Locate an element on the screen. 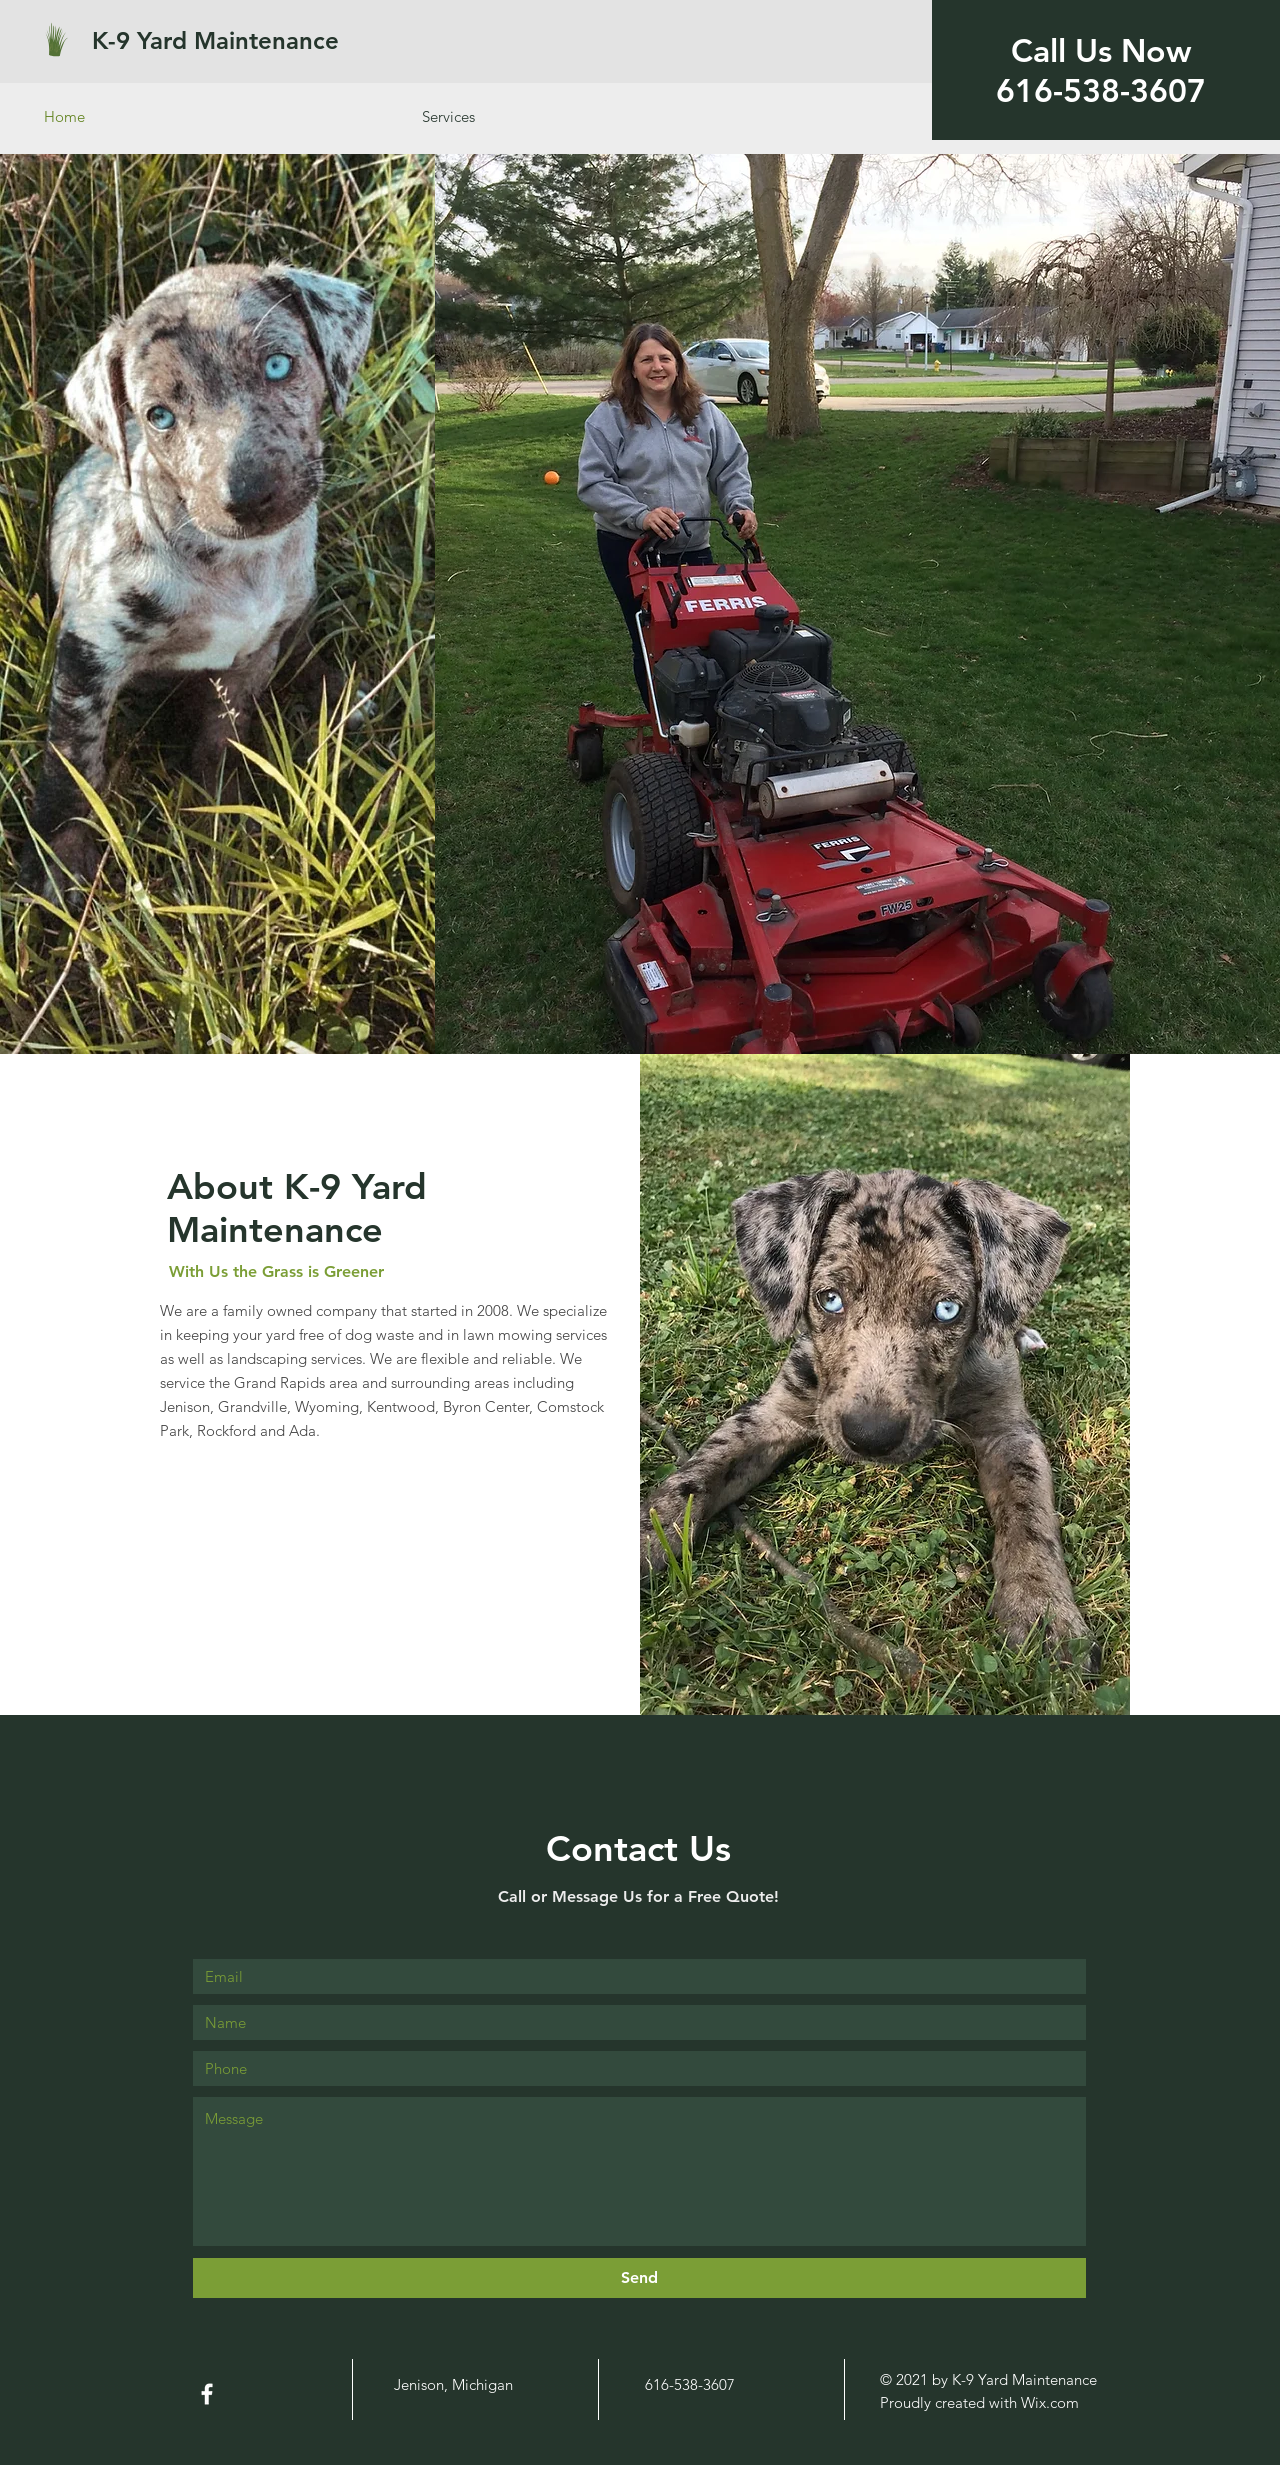 The width and height of the screenshot is (1280, 2465). Wix.com is located at coordinates (1050, 2402).